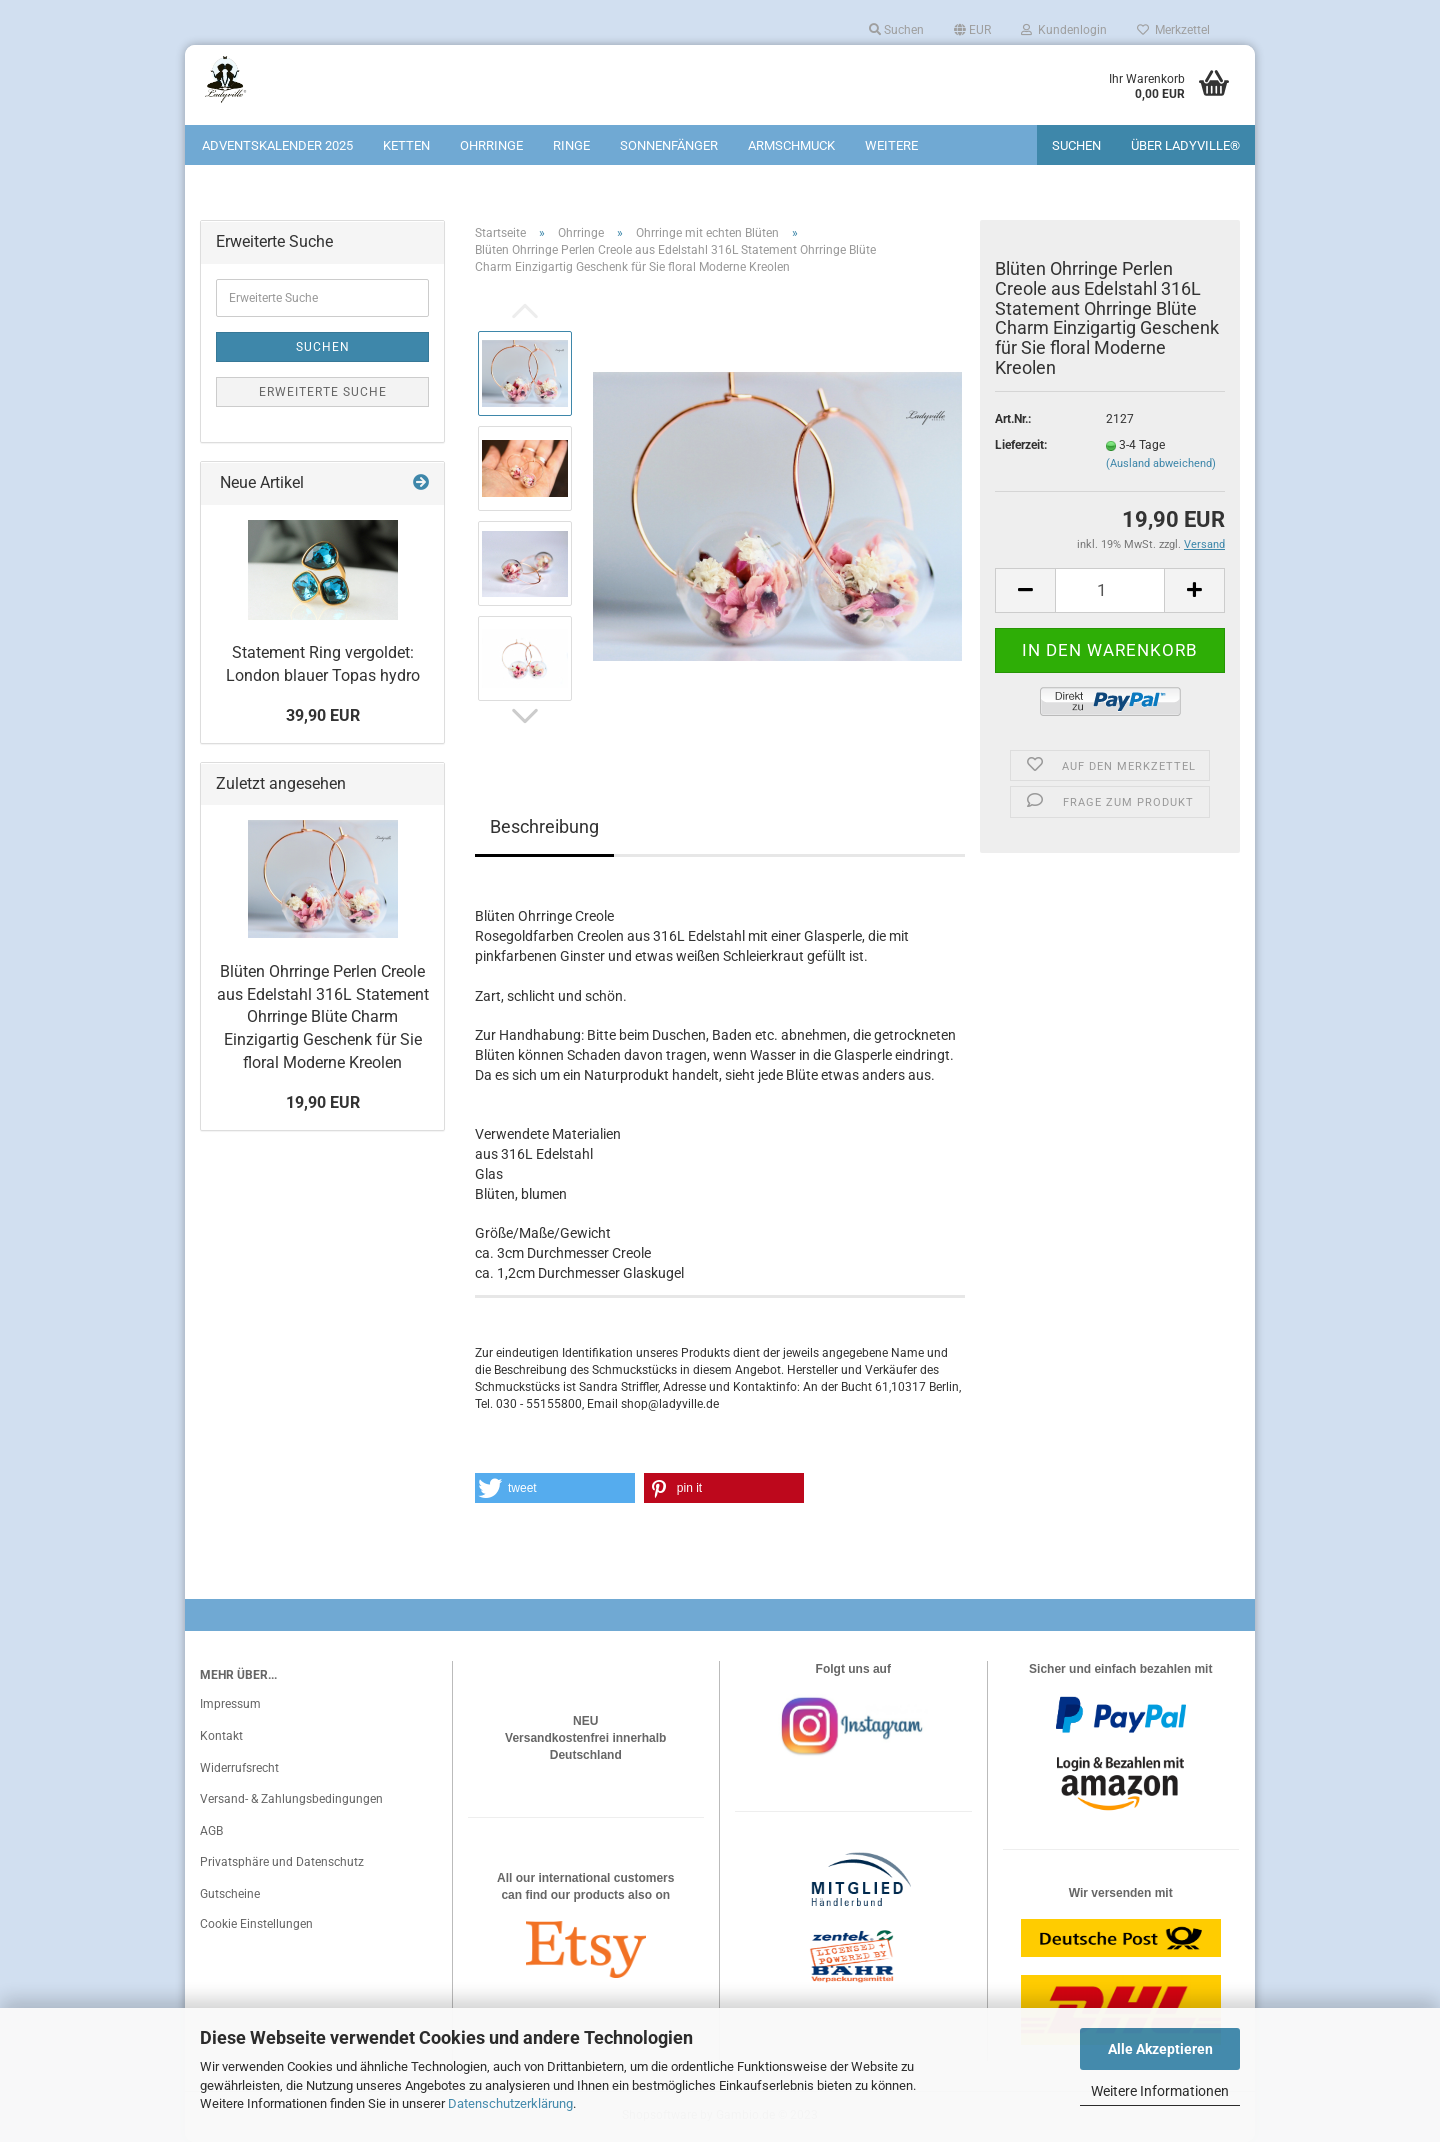 The height and width of the screenshot is (2142, 1440). I want to click on Ringe, so click(571, 145).